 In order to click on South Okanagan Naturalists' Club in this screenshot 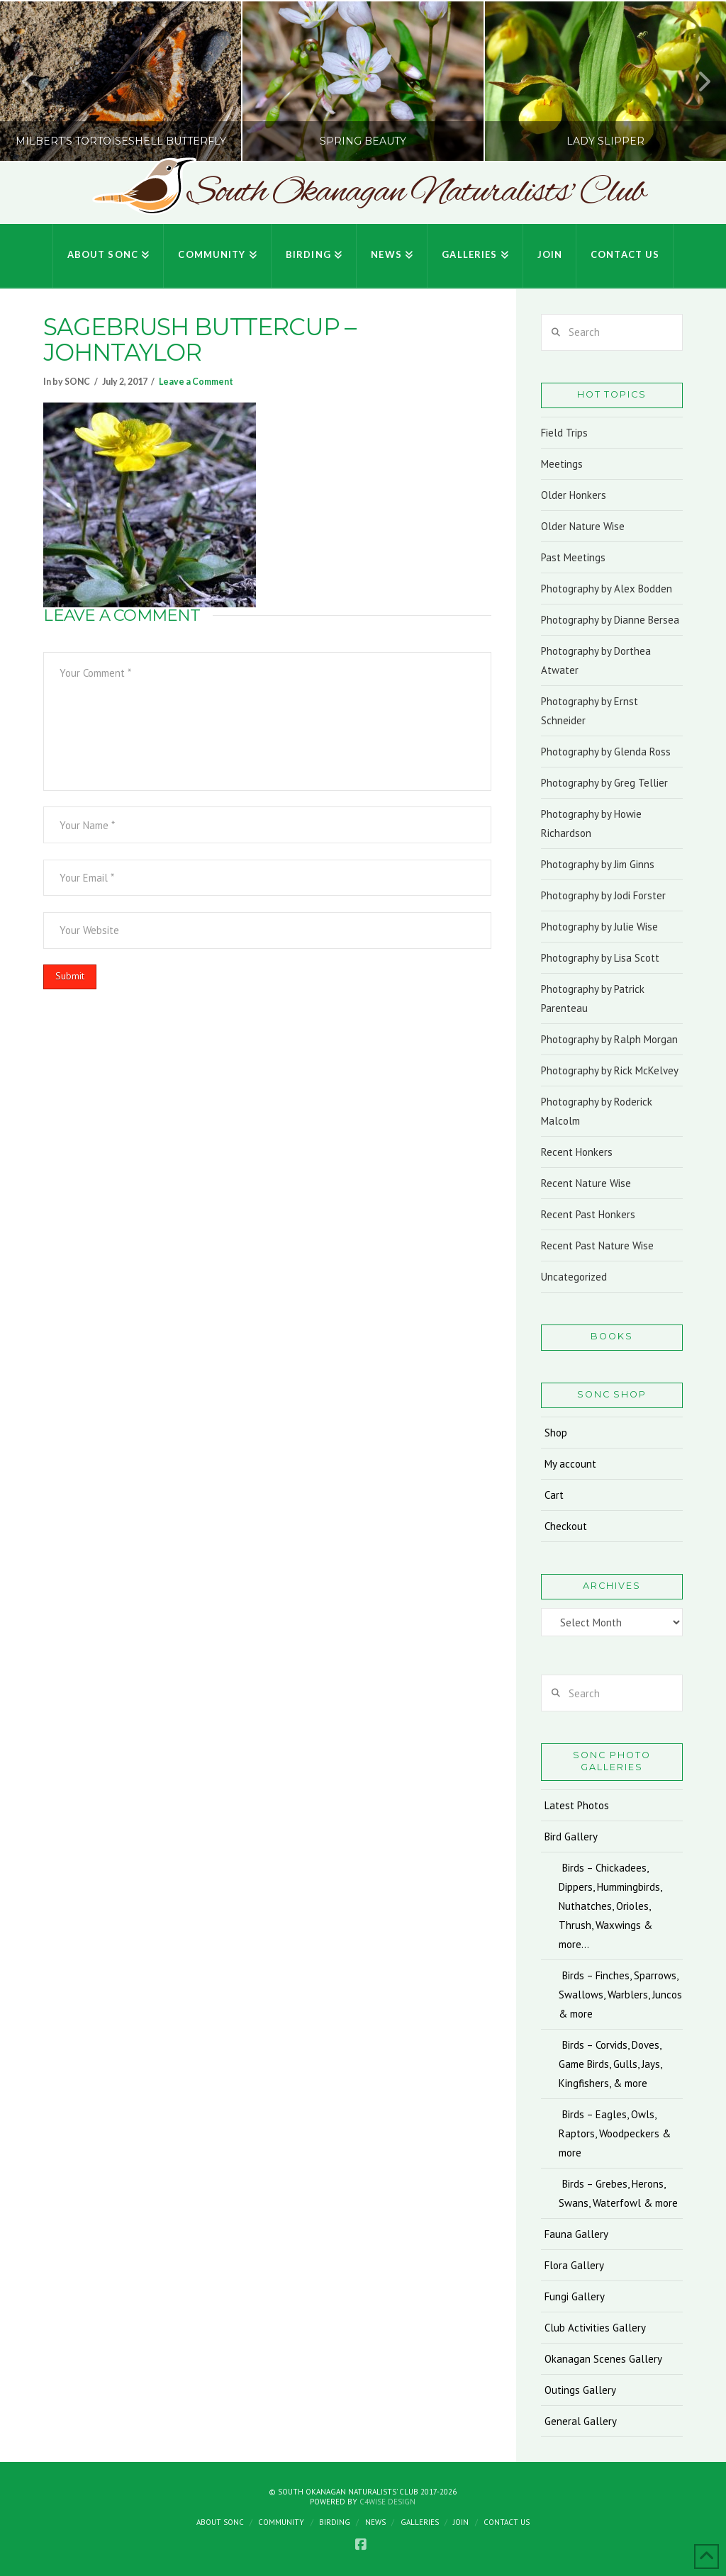, I will do `click(415, 193)`.